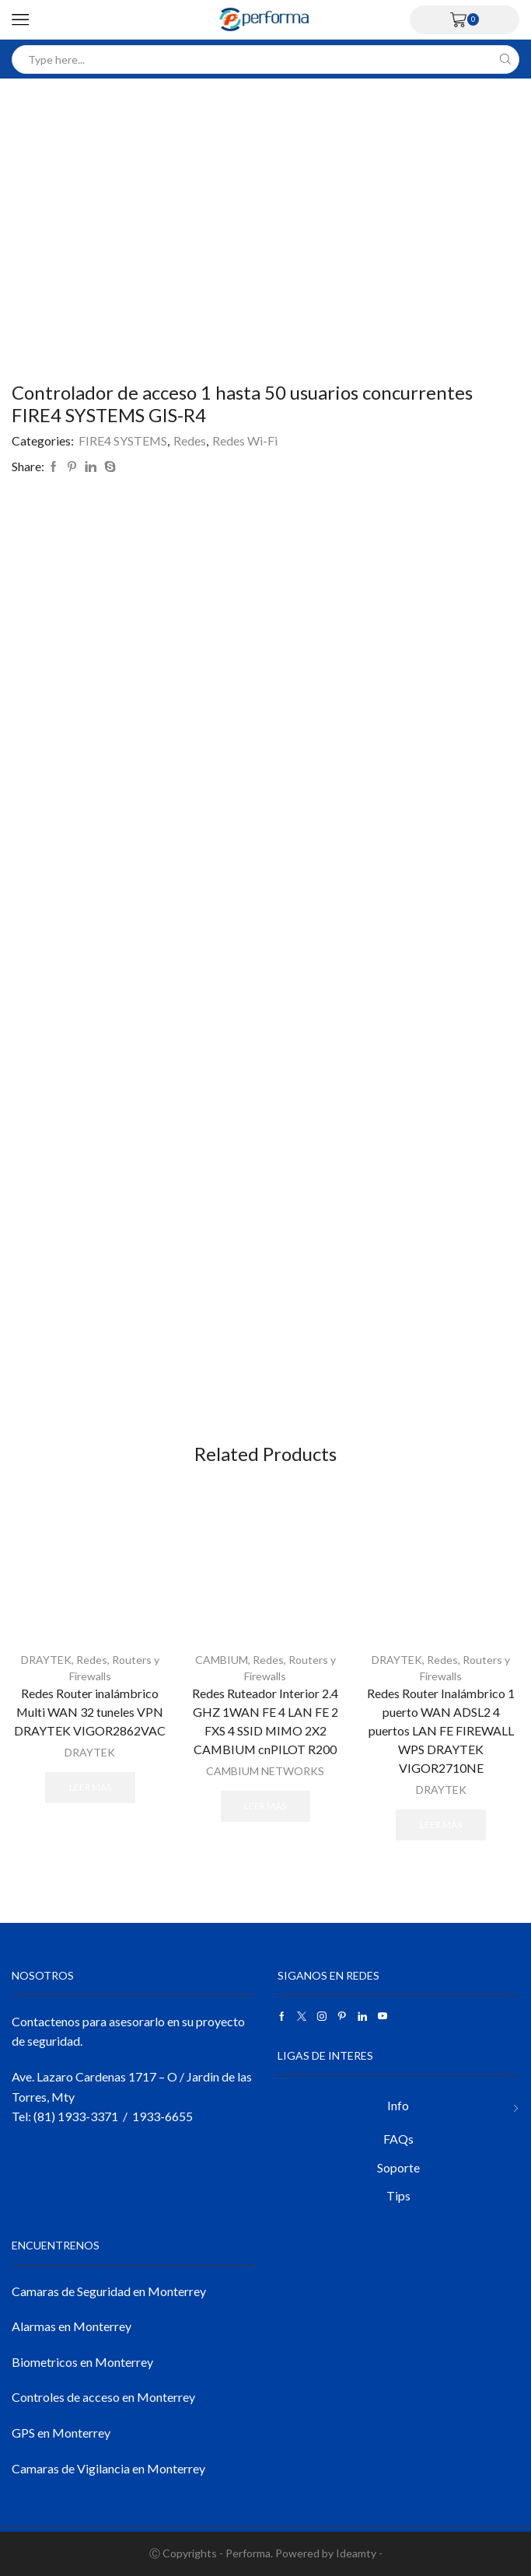 The width and height of the screenshot is (531, 2576). I want to click on Leer más [Lee más sobre “Redes Ruteador Interior 2.4 GHZ 1WAN FE 4 LAN FE 2 FXS 4 SSID MIMO 2X2 CAMBIUM cnPILOT R200”], so click(265, 1806).